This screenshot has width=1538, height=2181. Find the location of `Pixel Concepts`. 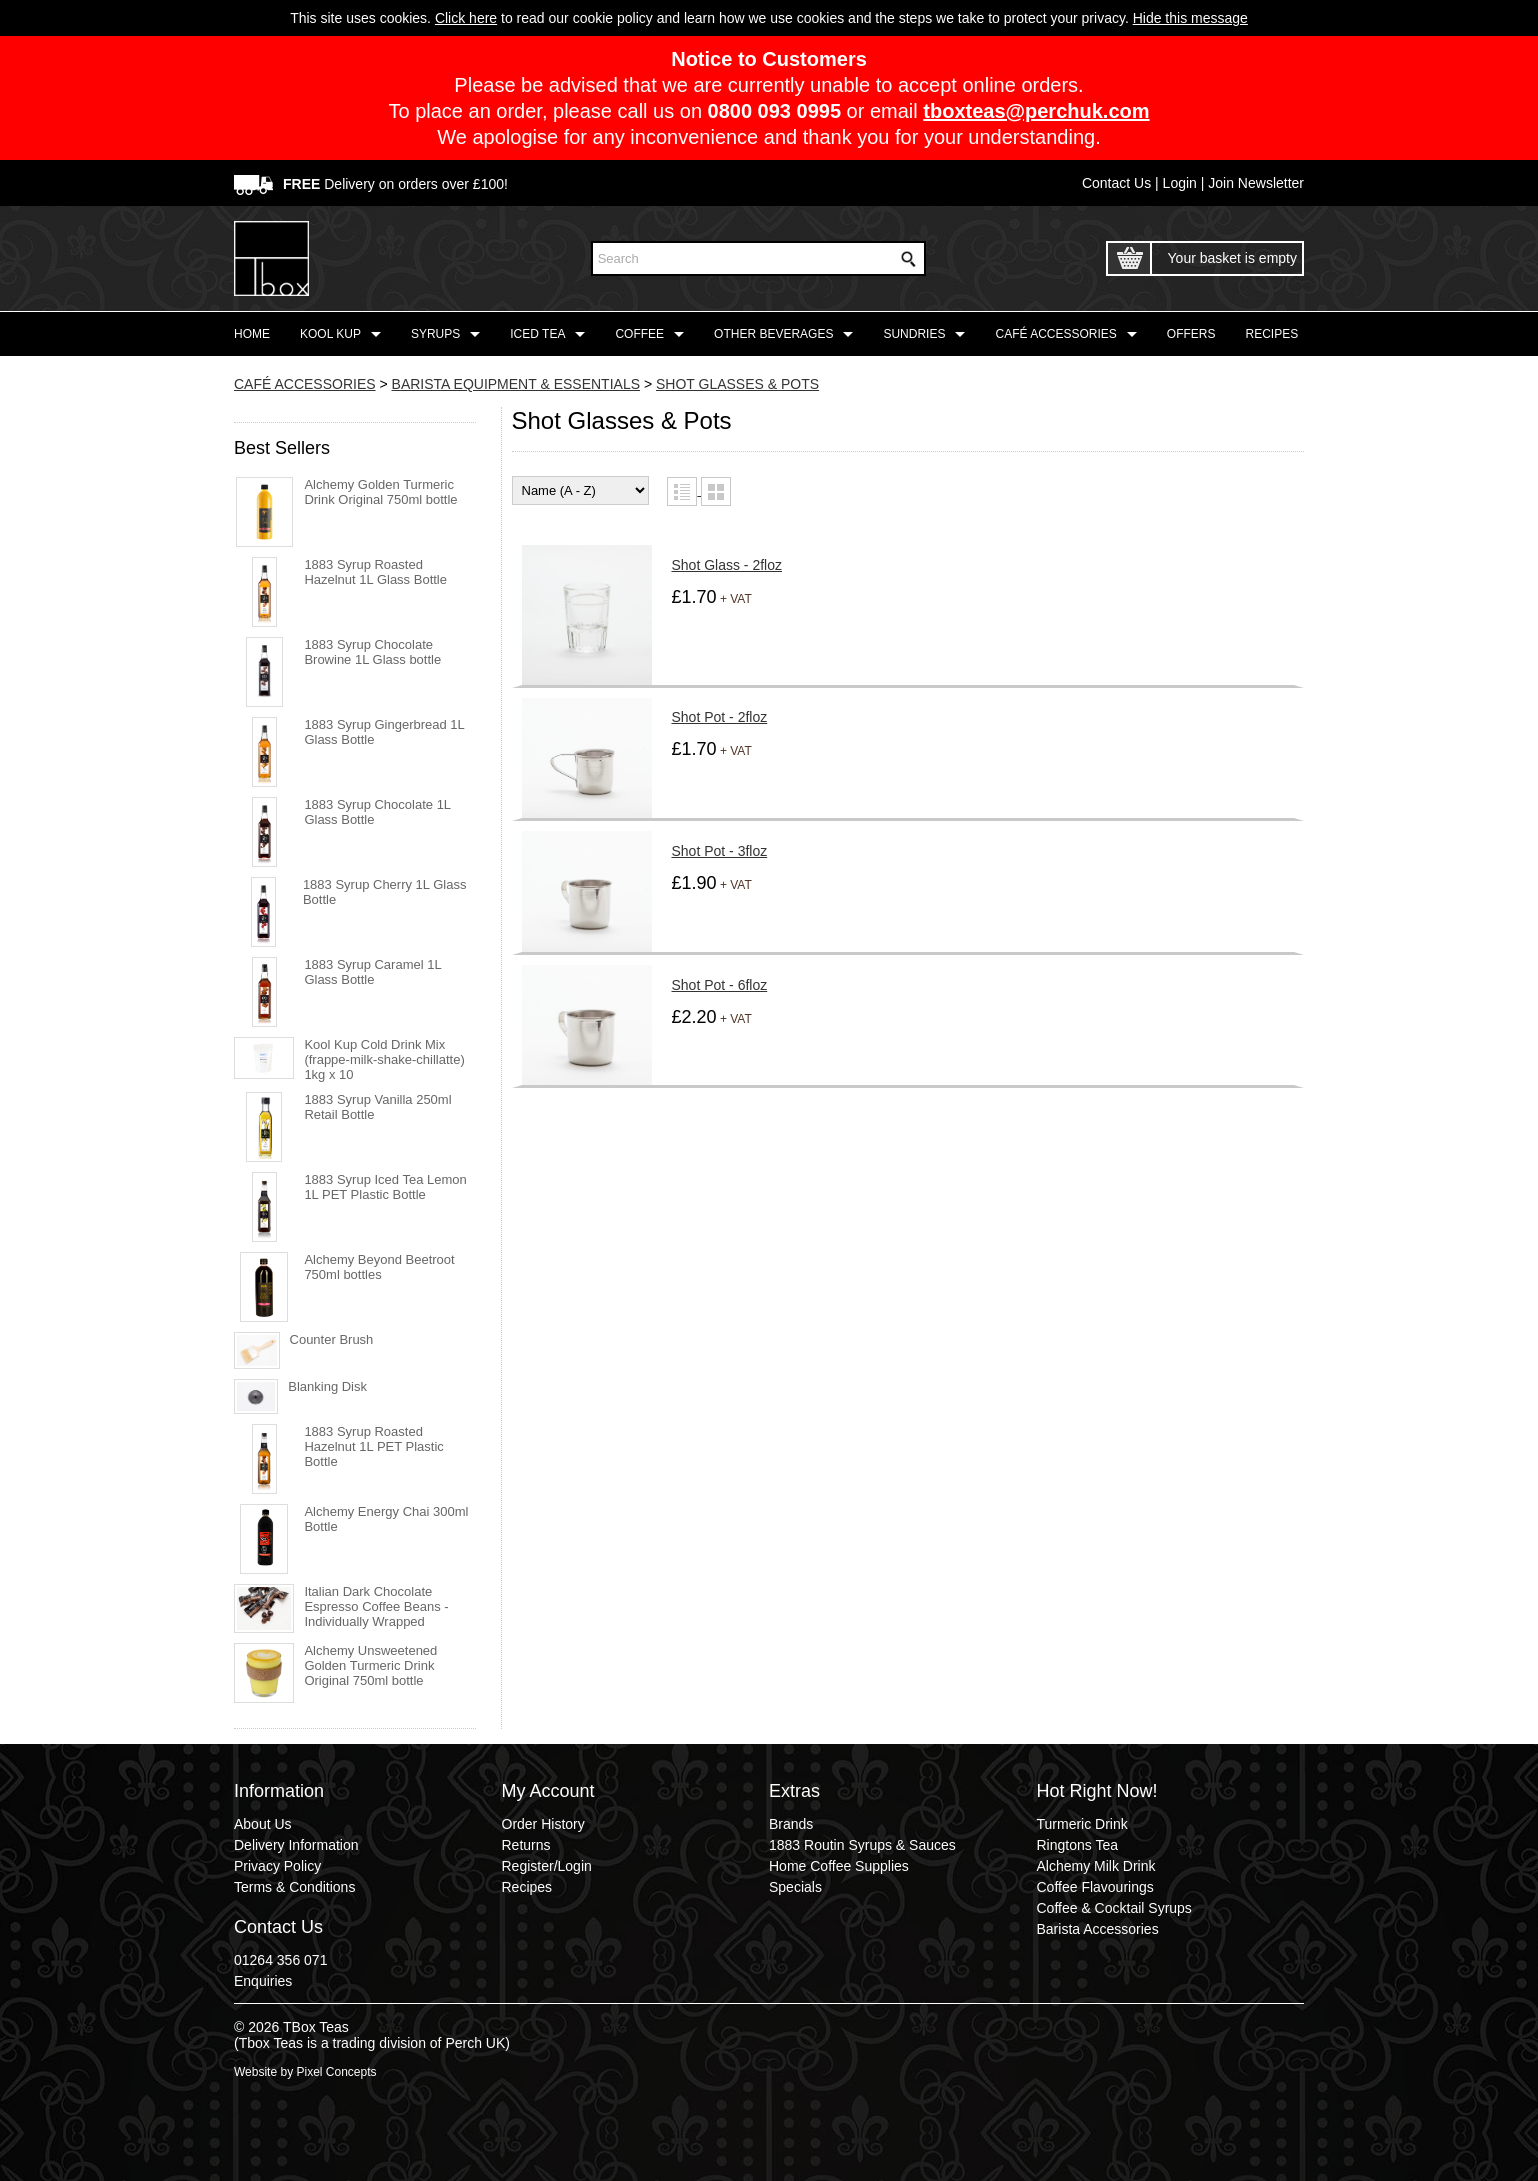

Pixel Concepts is located at coordinates (336, 2072).